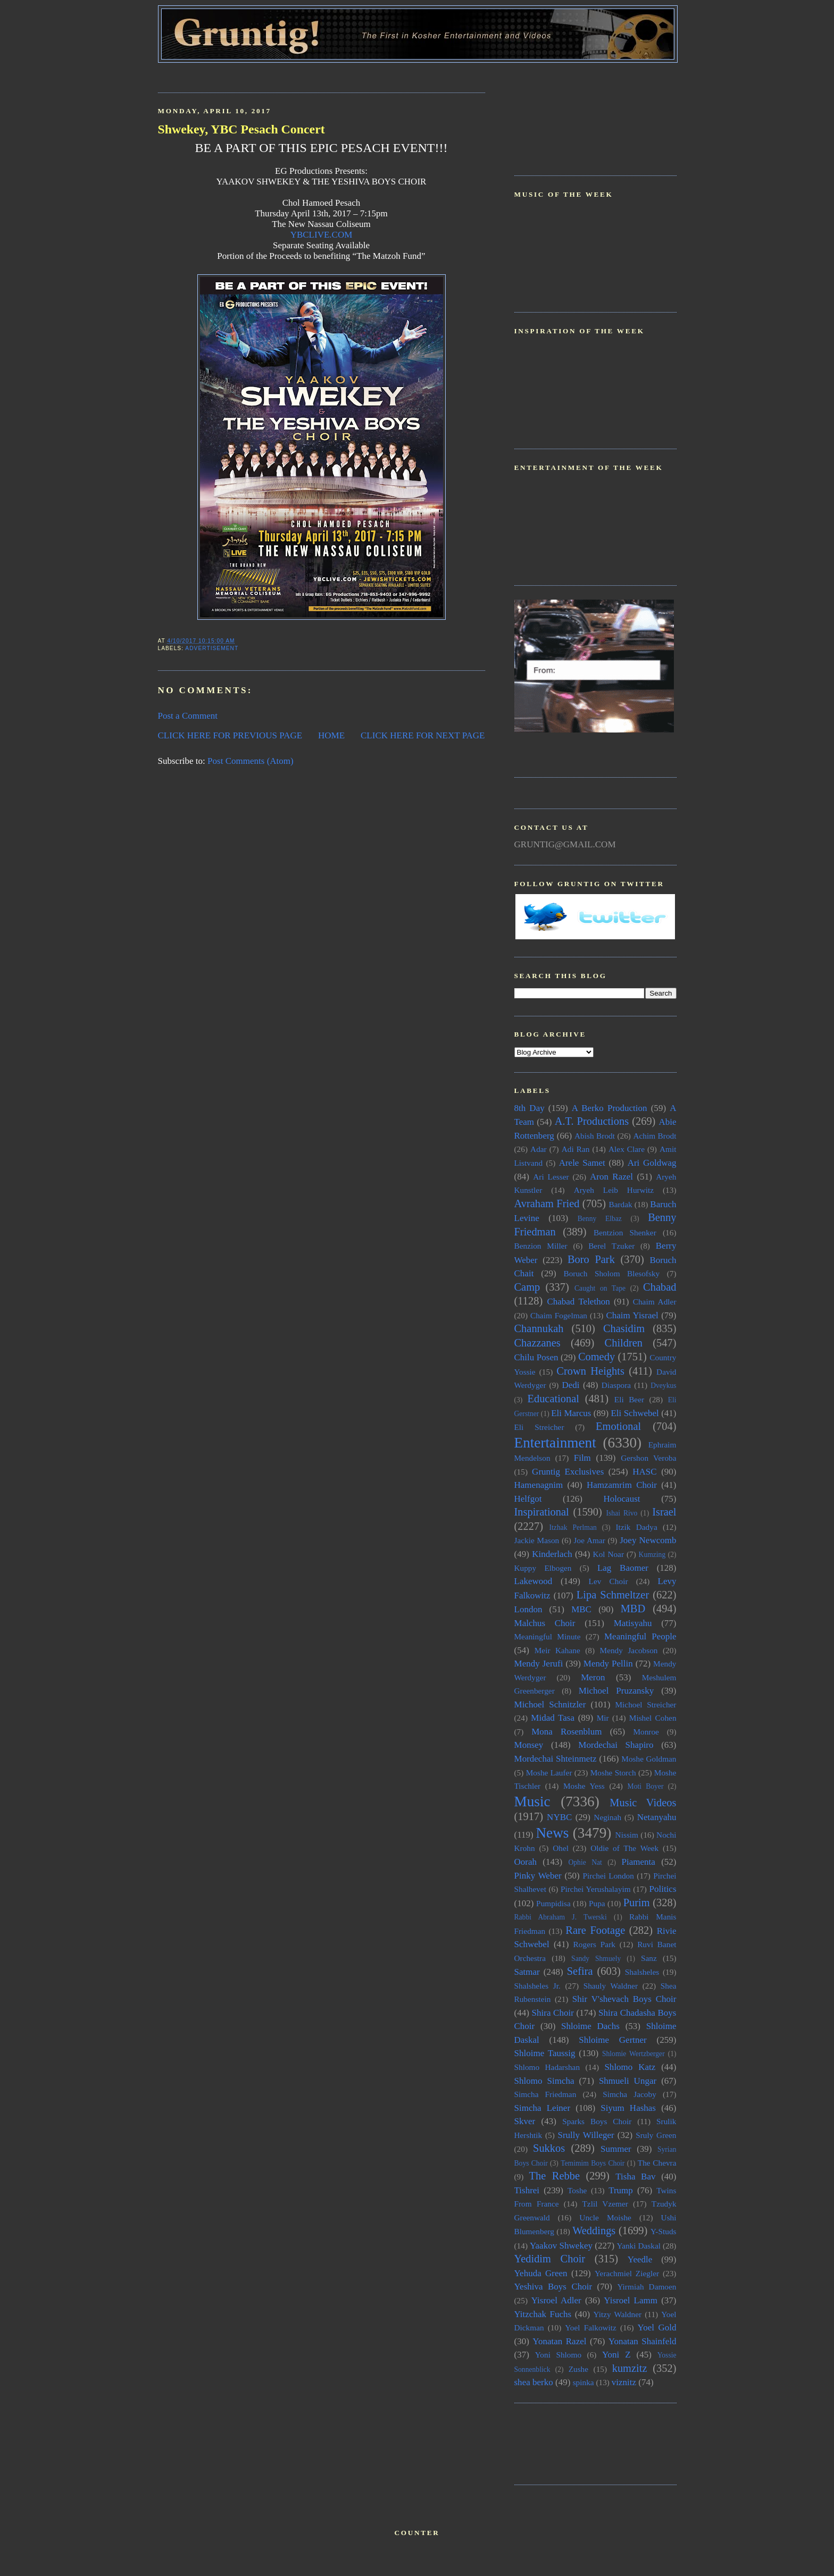 The height and width of the screenshot is (2576, 834). Describe the element at coordinates (595, 1930) in the screenshot. I see `Rare Footage` at that location.